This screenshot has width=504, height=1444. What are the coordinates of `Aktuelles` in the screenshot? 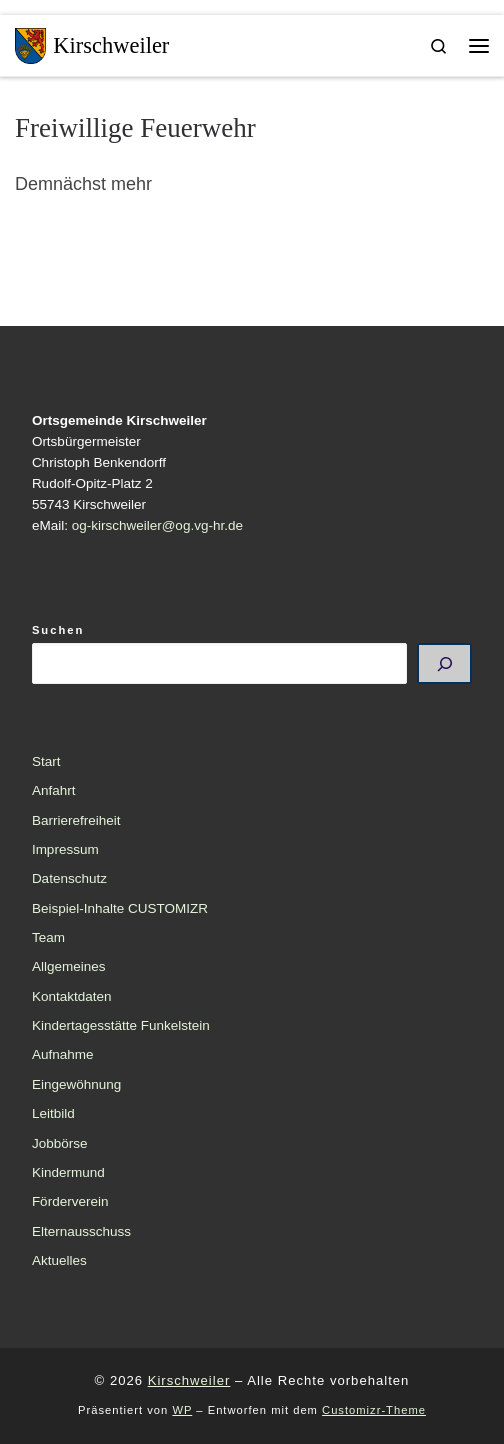 It's located at (59, 1260).